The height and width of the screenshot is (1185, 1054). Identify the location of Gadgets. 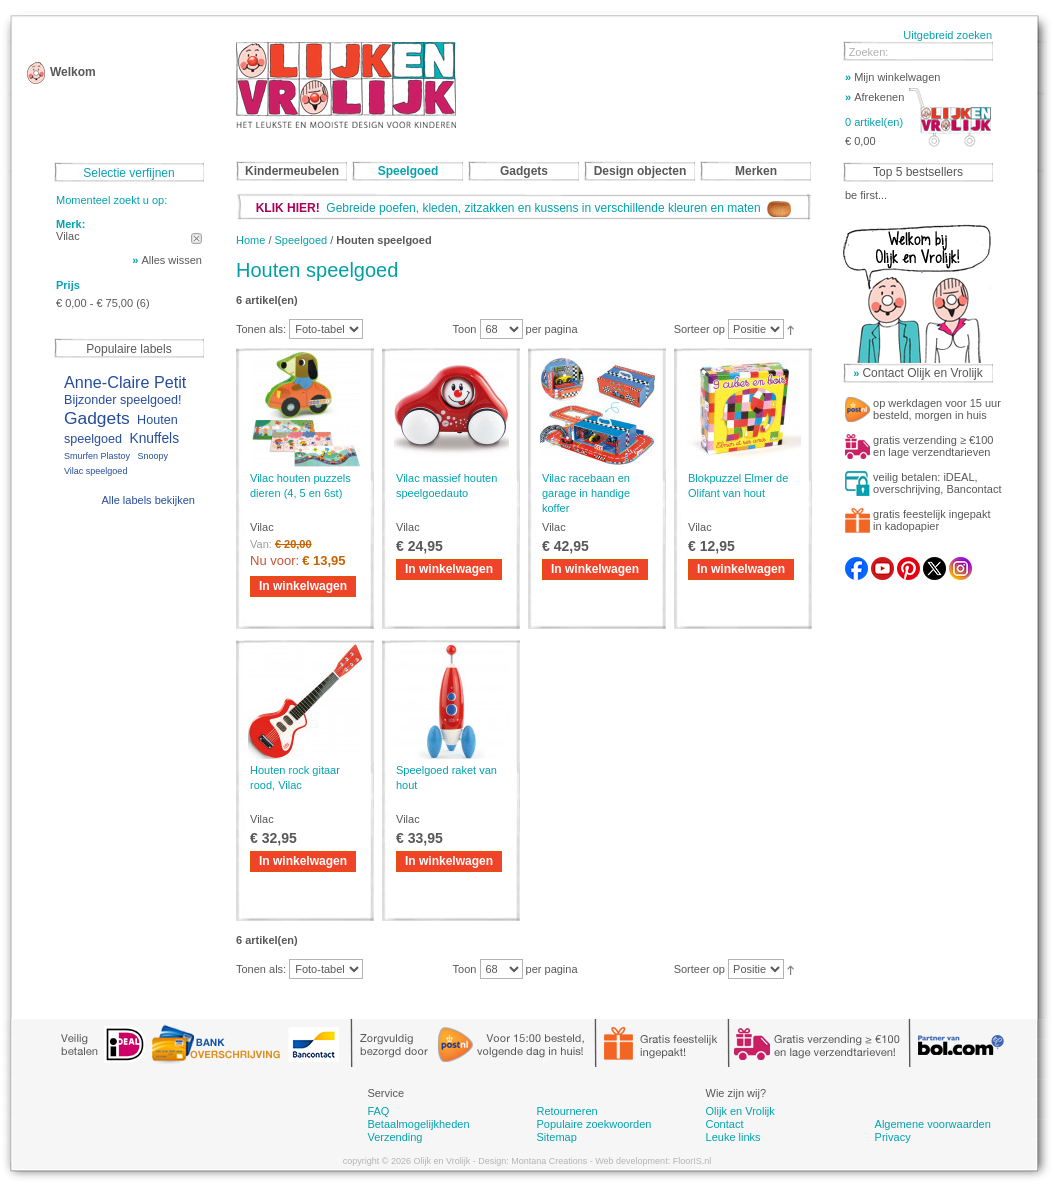
(97, 418).